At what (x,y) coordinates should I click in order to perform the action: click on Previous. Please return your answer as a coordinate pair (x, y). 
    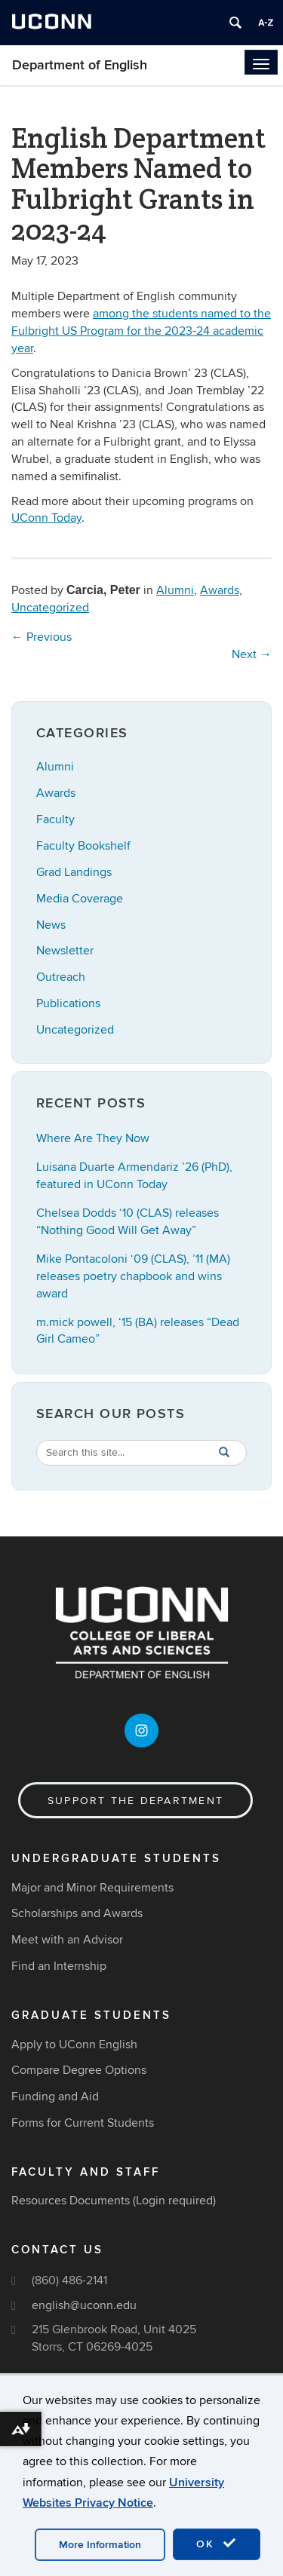
    Looking at the image, I should click on (41, 637).